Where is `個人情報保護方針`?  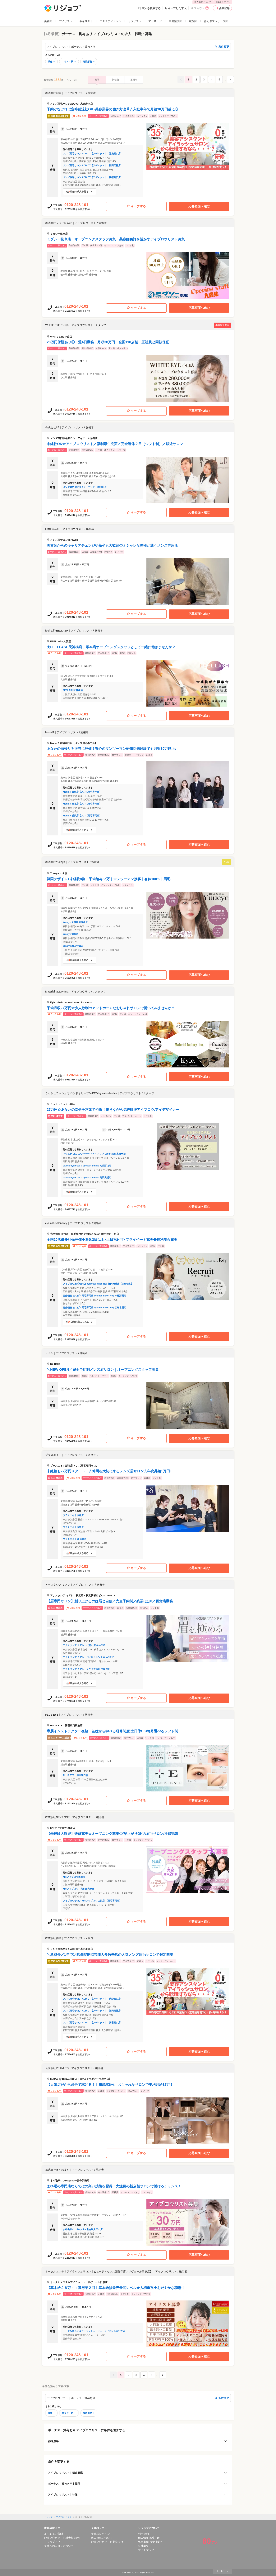 個人情報保護方針 is located at coordinates (148, 2537).